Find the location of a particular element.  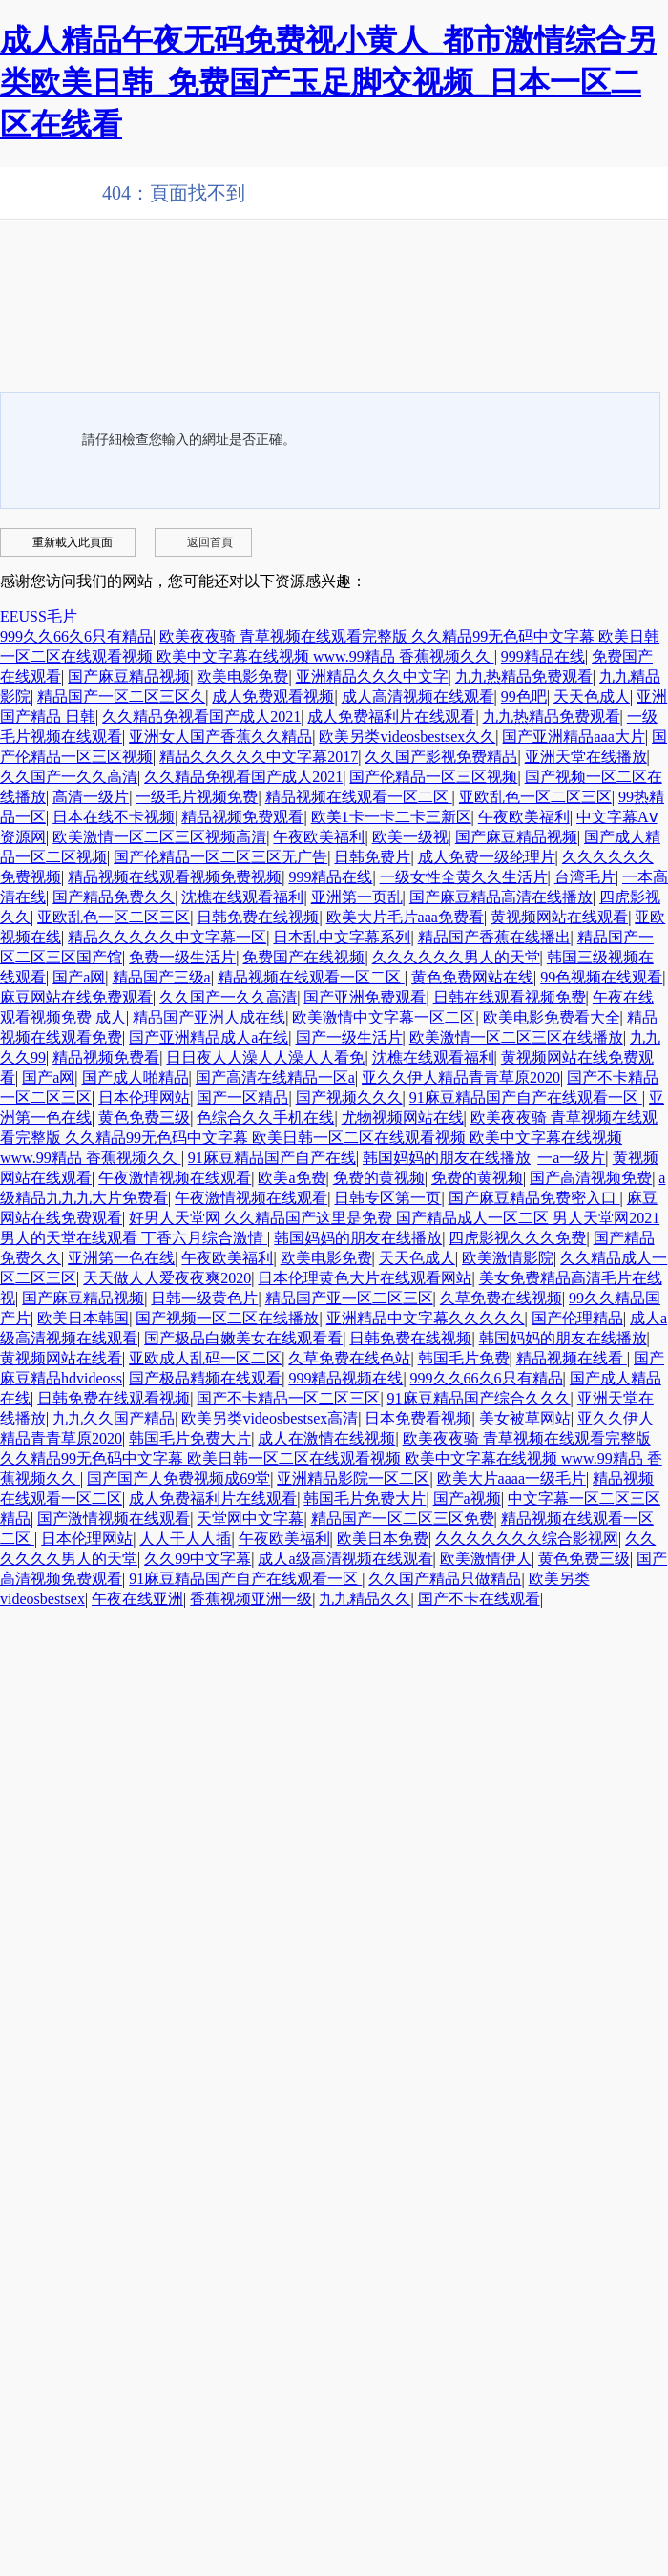

精品视频在线看 is located at coordinates (571, 1358).